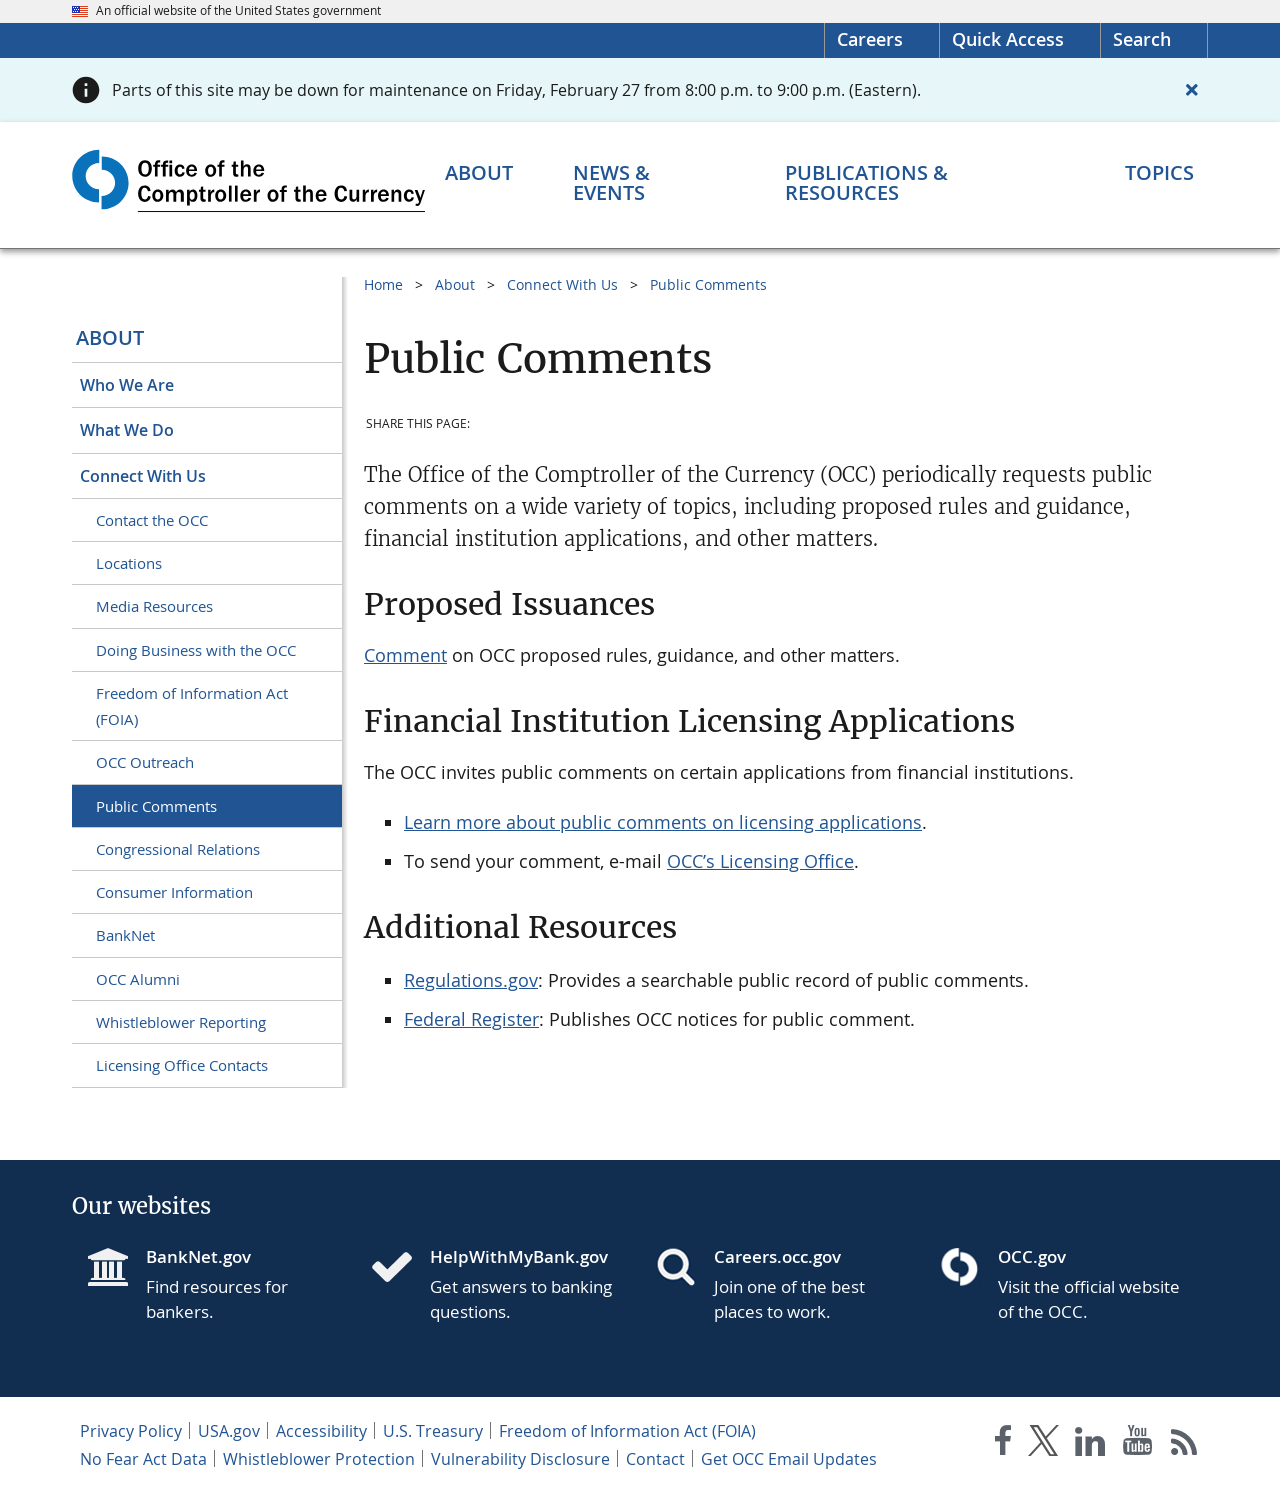  I want to click on Contact, so click(655, 1459).